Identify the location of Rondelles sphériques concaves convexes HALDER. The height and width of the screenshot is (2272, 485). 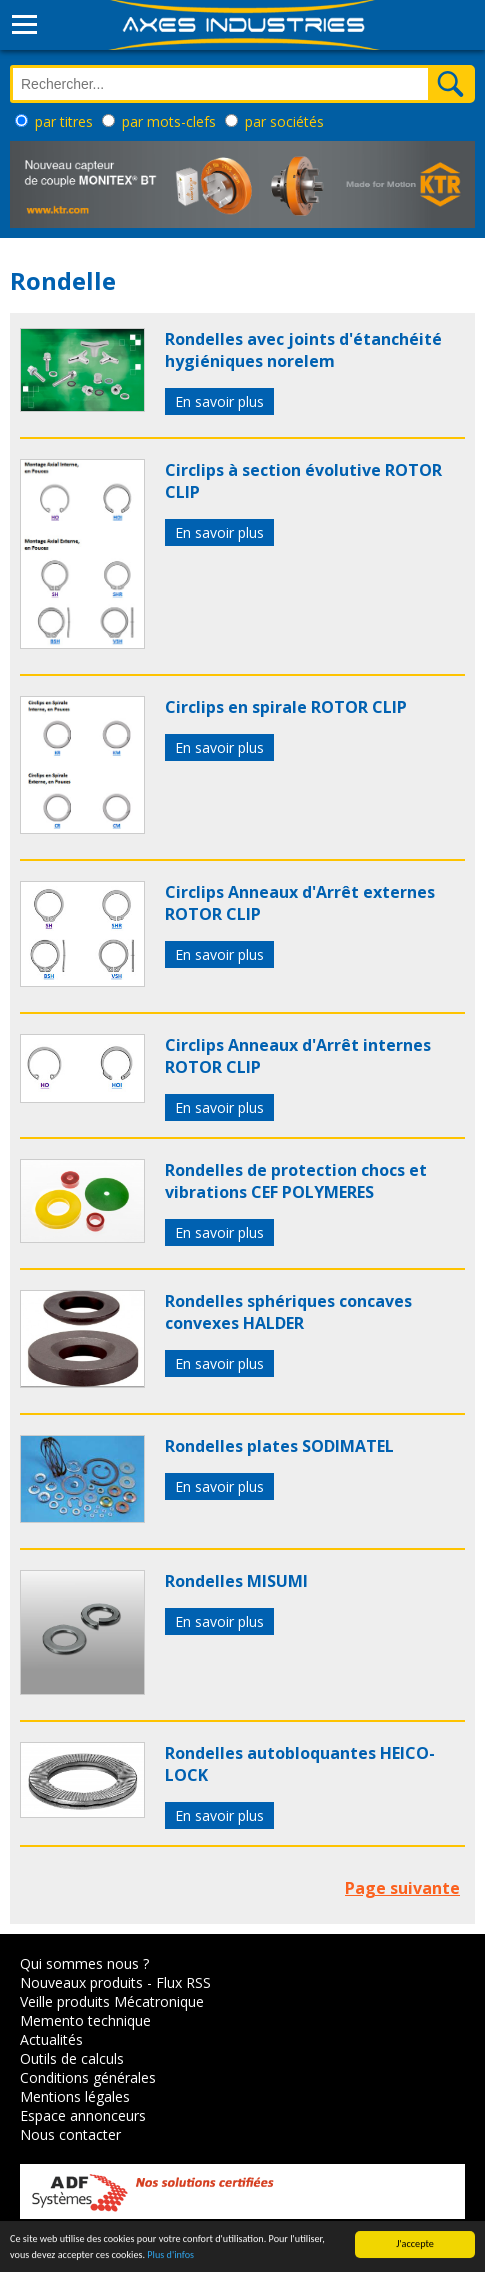
(288, 1312).